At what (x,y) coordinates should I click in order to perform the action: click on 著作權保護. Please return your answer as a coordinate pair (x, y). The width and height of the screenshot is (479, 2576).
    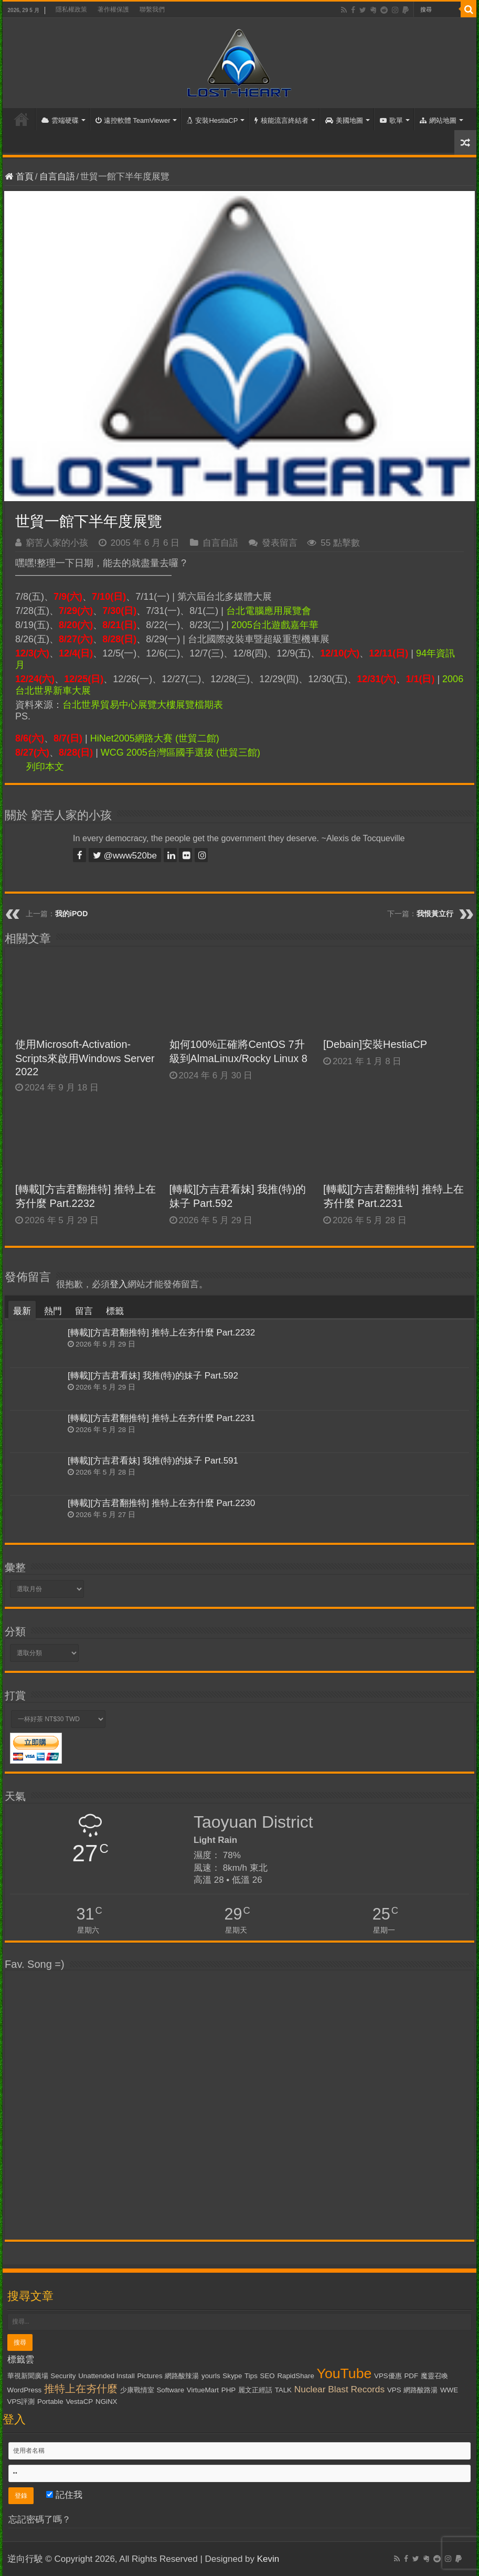
    Looking at the image, I should click on (113, 9).